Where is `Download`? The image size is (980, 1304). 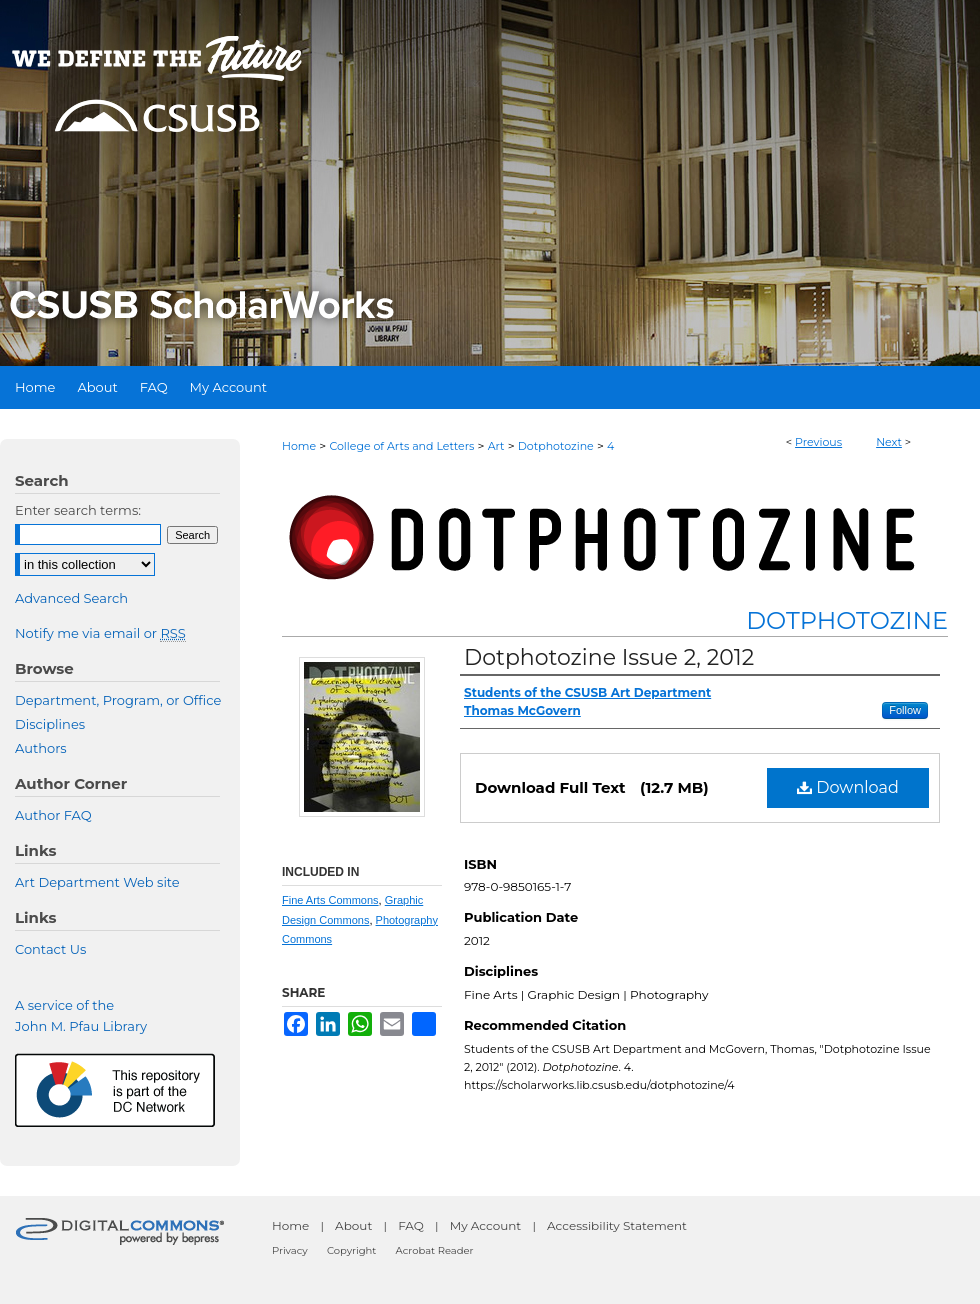 Download is located at coordinates (848, 787).